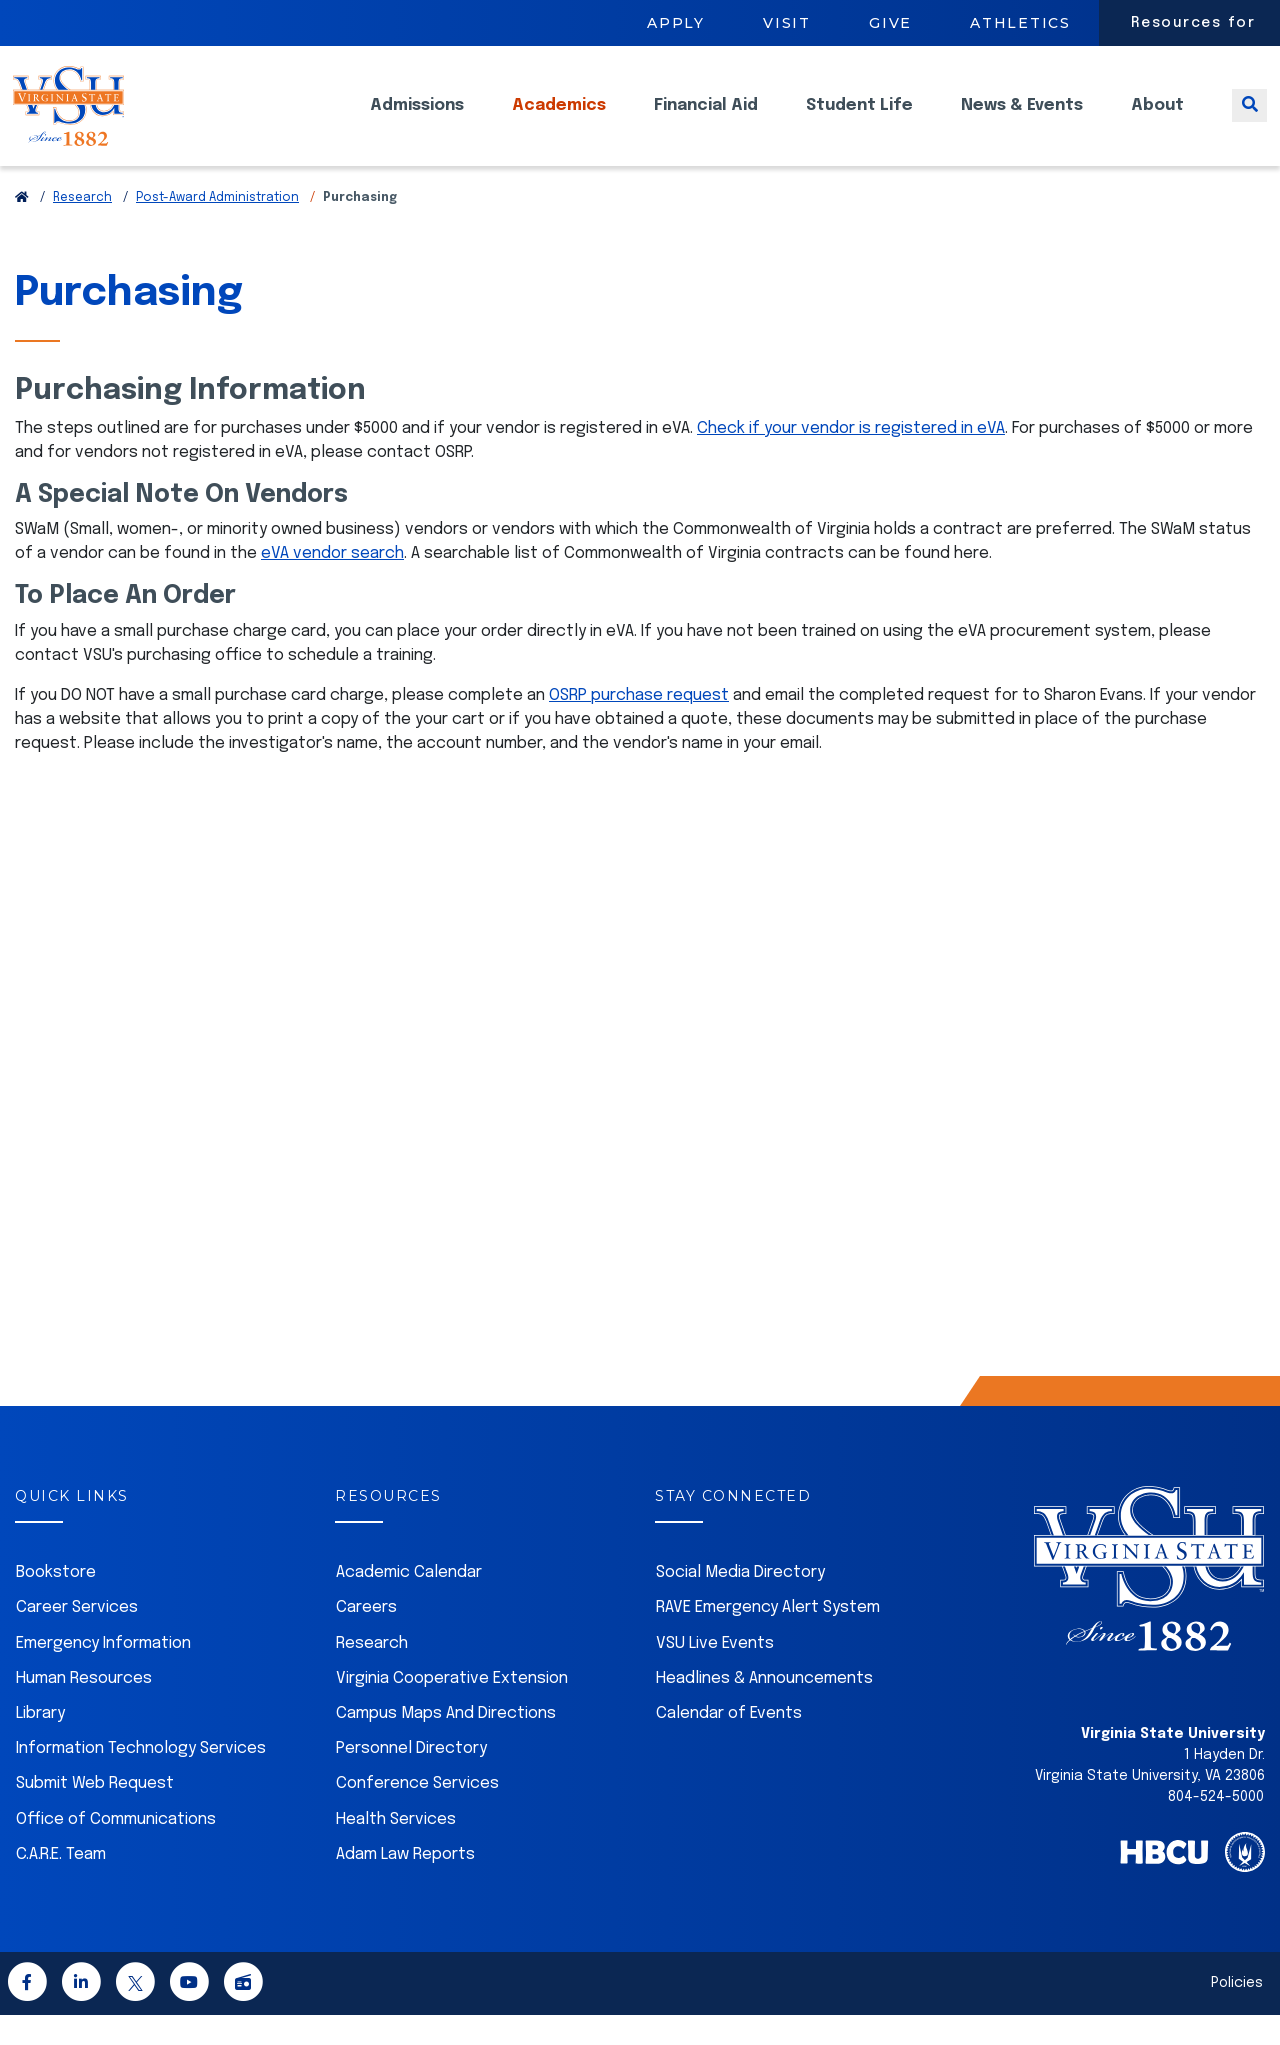  Describe the element at coordinates (706, 120) in the screenshot. I see `Financial Aid` at that location.